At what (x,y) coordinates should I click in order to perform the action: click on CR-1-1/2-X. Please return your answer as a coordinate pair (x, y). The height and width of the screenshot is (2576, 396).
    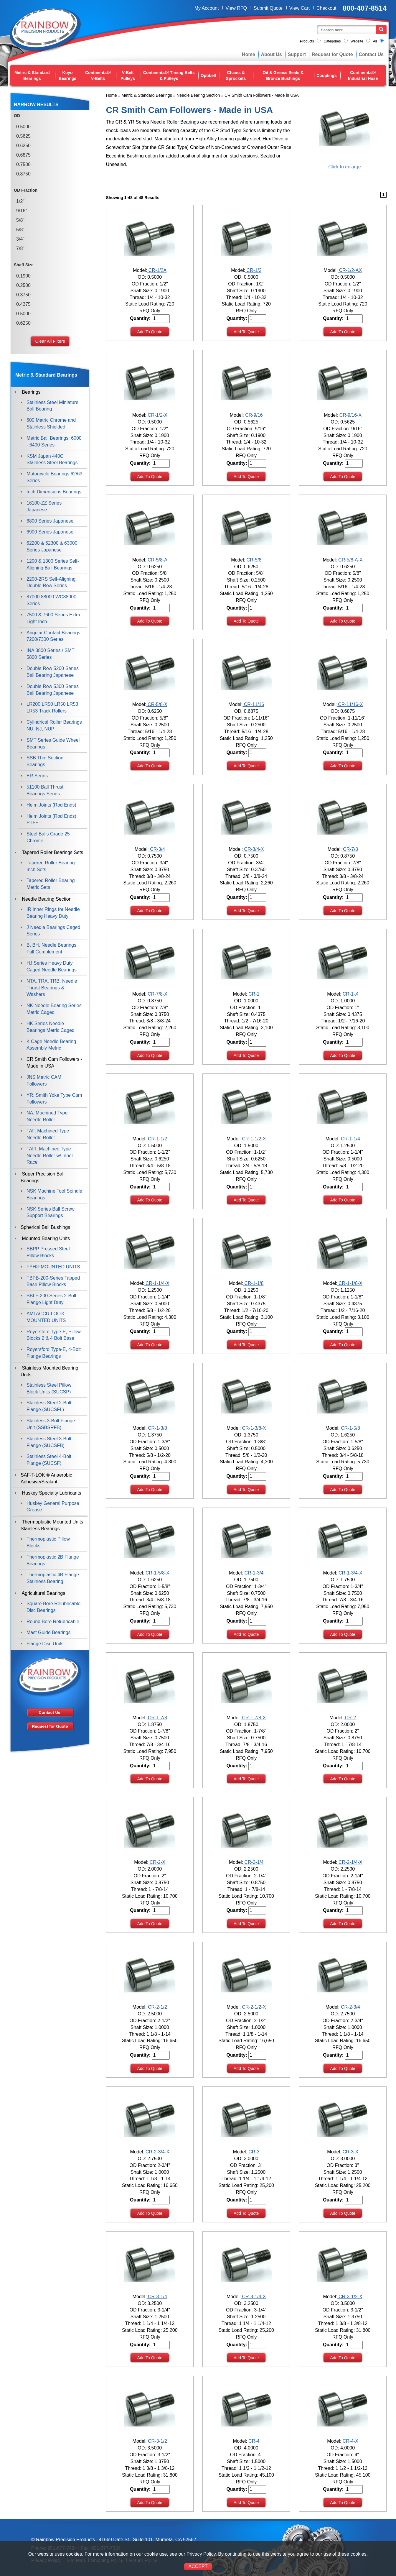
    Looking at the image, I should click on (253, 1138).